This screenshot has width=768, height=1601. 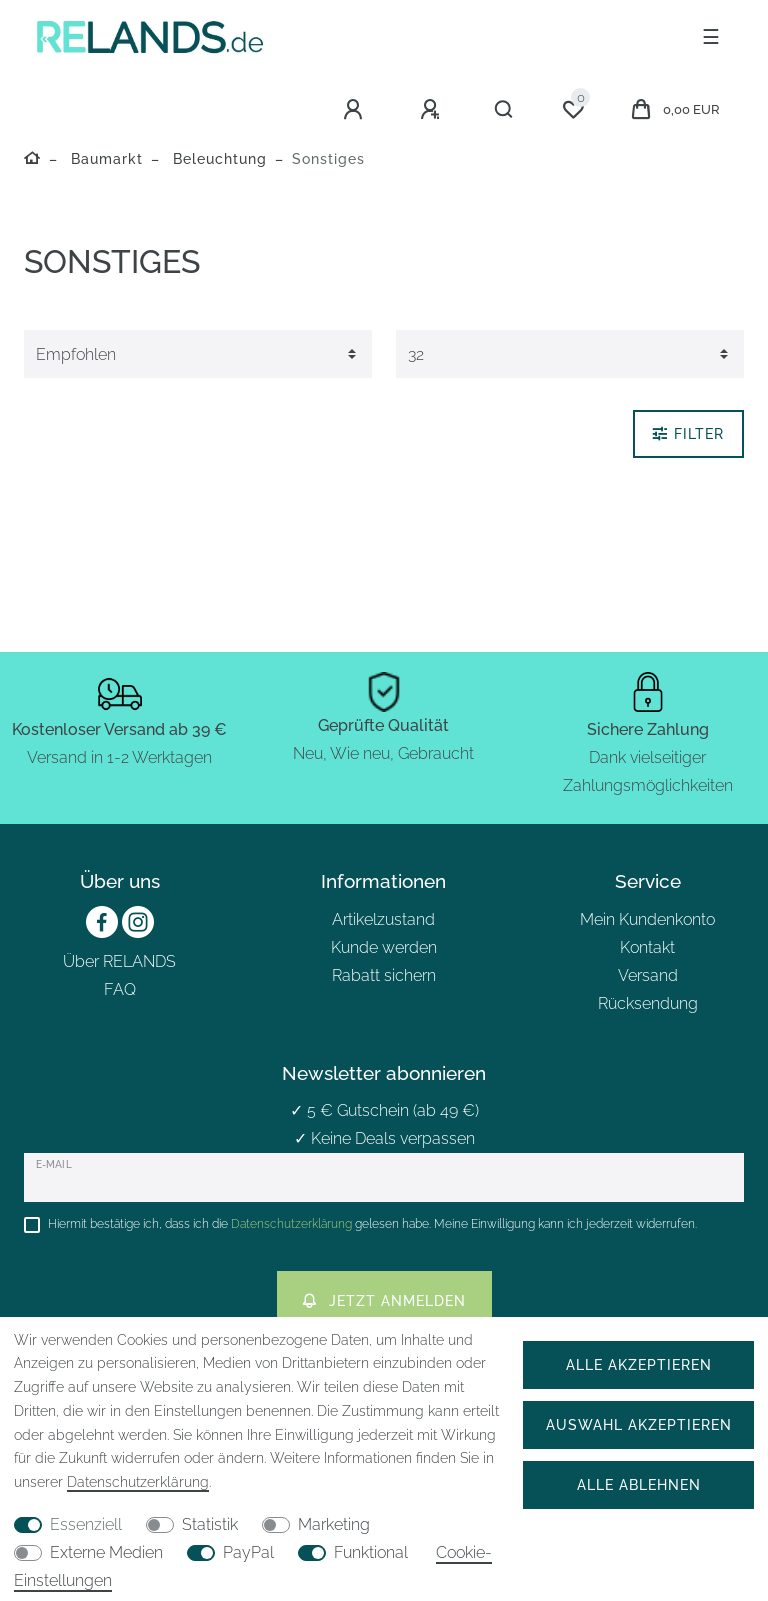 I want to click on Alle ablehnen, so click(x=639, y=1484).